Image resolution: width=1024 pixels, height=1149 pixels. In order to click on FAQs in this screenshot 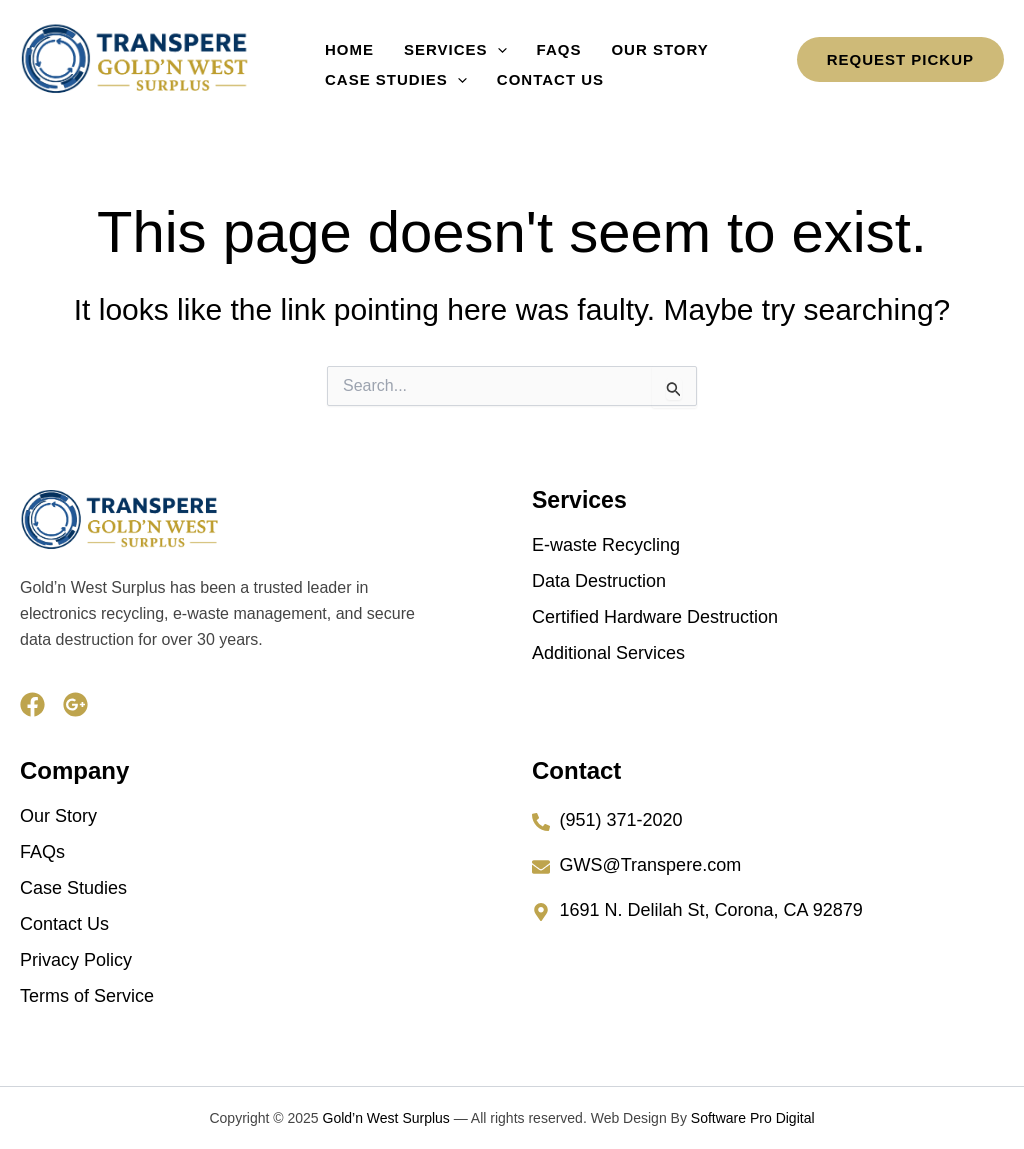, I will do `click(534, 45)`.